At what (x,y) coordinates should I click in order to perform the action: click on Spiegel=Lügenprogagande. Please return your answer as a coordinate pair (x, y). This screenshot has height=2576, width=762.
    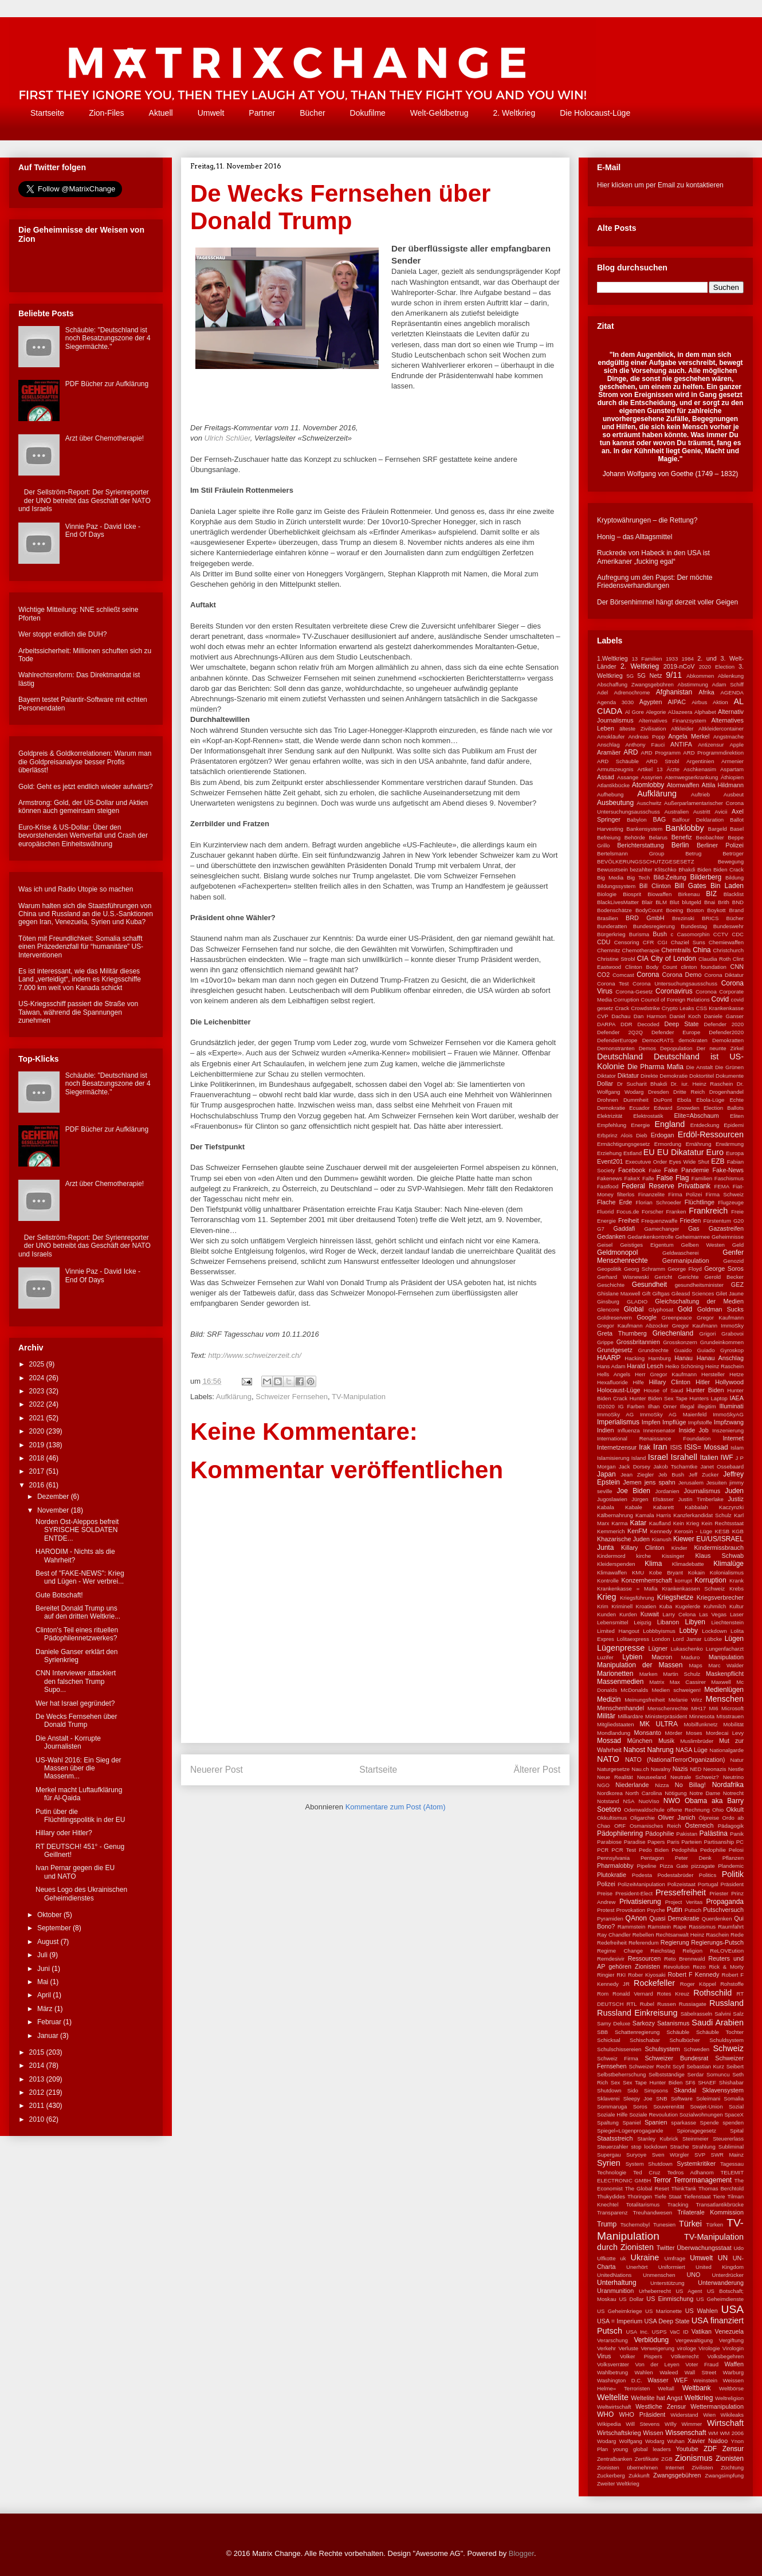
    Looking at the image, I should click on (630, 2130).